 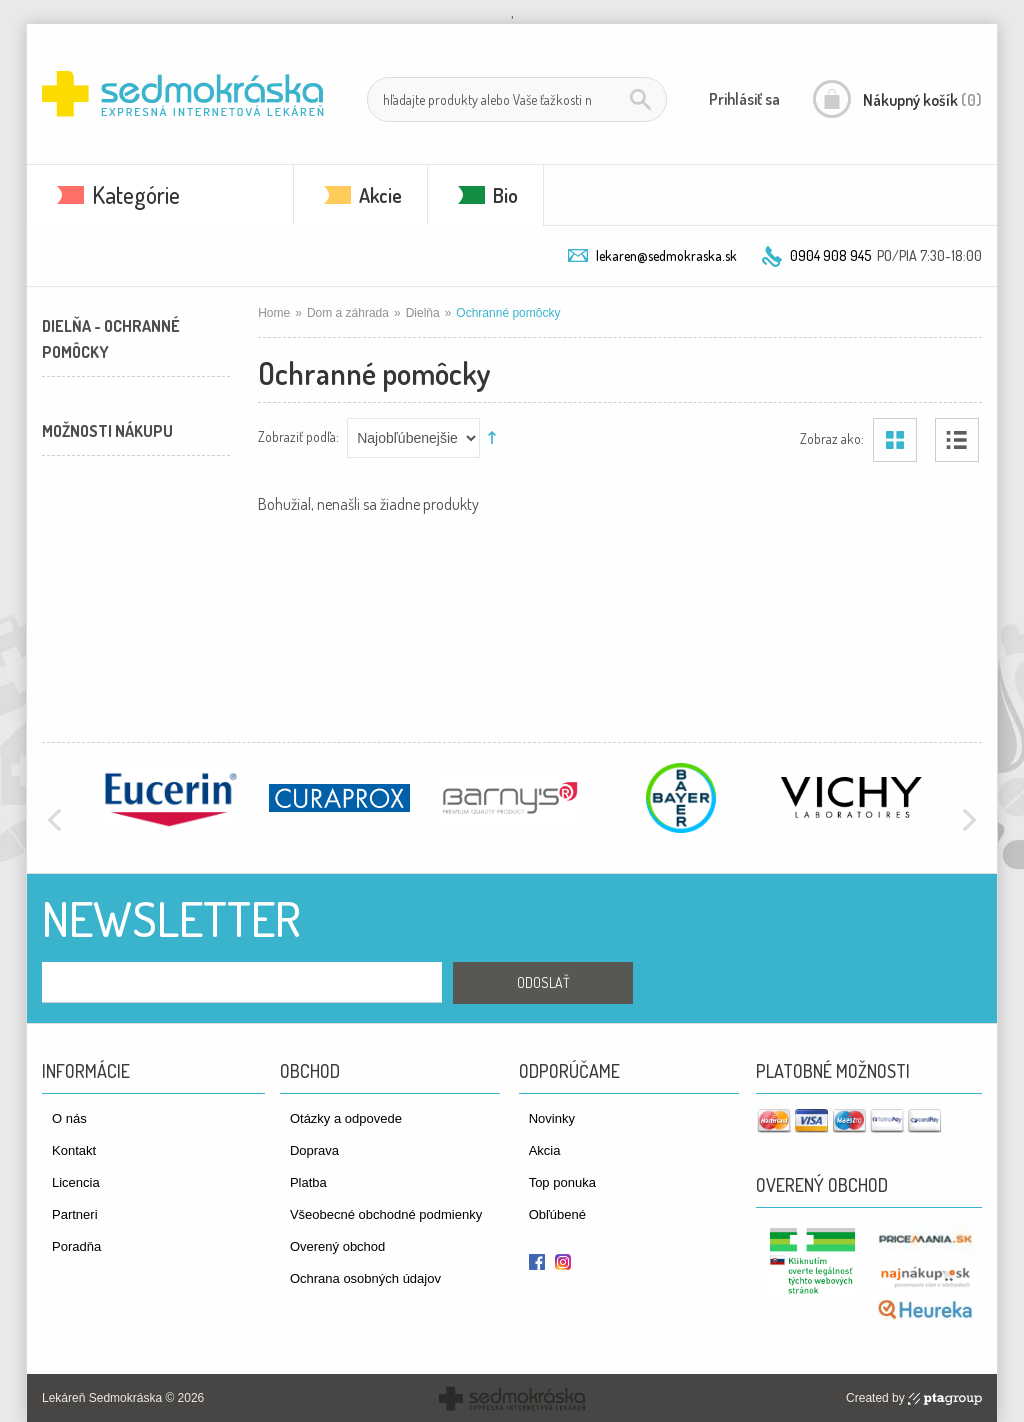 I want to click on Doprava, so click(x=314, y=1150).